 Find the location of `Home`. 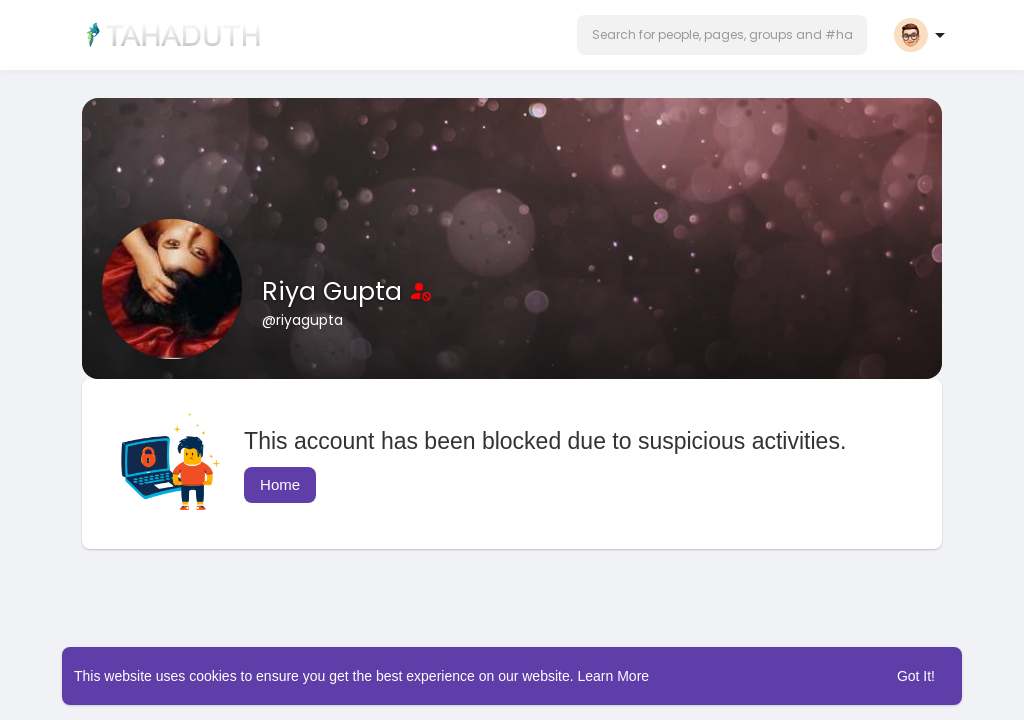

Home is located at coordinates (280, 484).